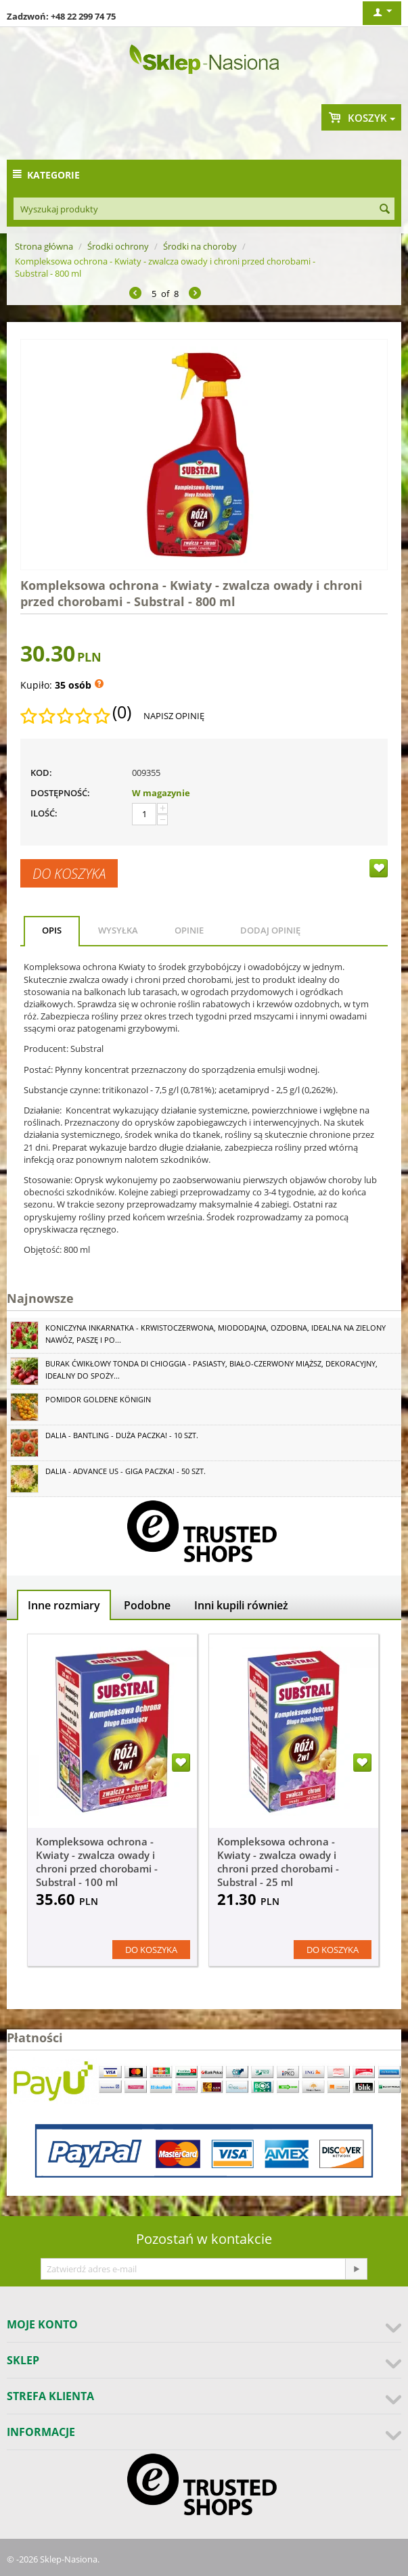  I want to click on Środki ochrony, so click(118, 246).